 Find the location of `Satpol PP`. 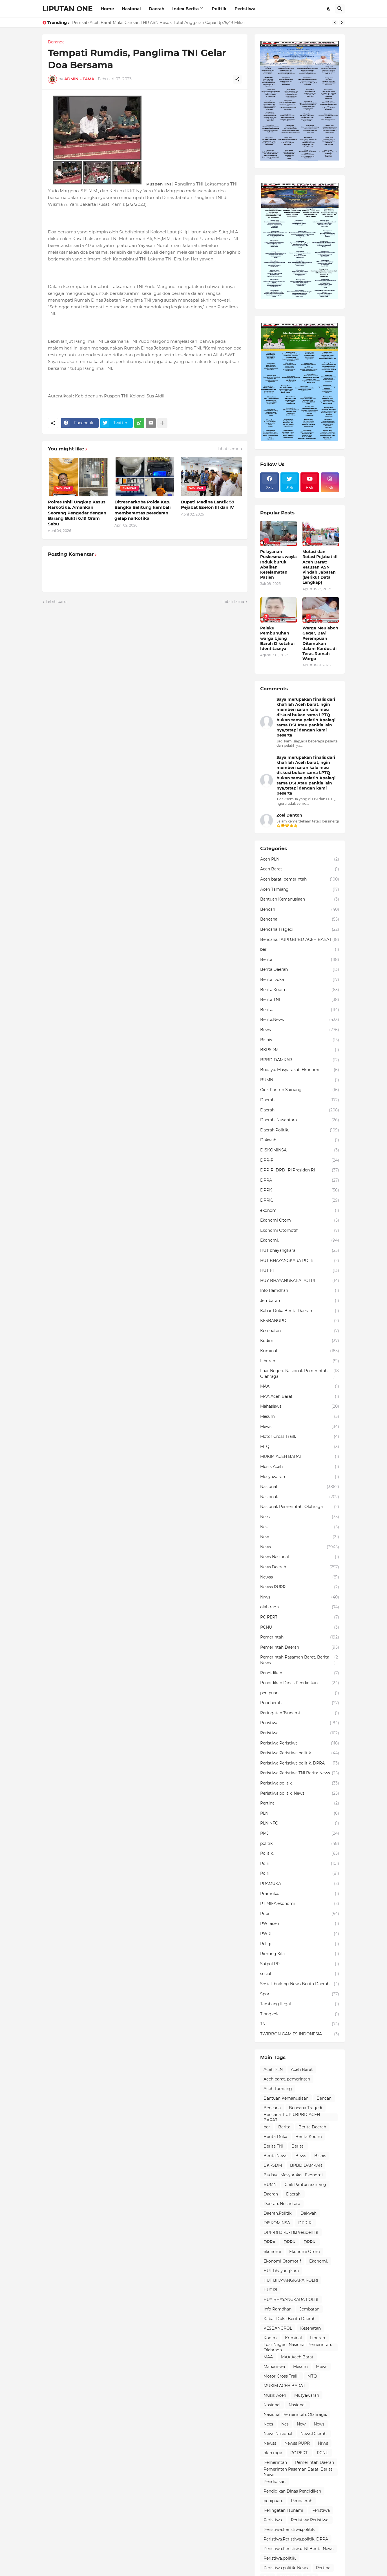

Satpol PP is located at coordinates (299, 1964).